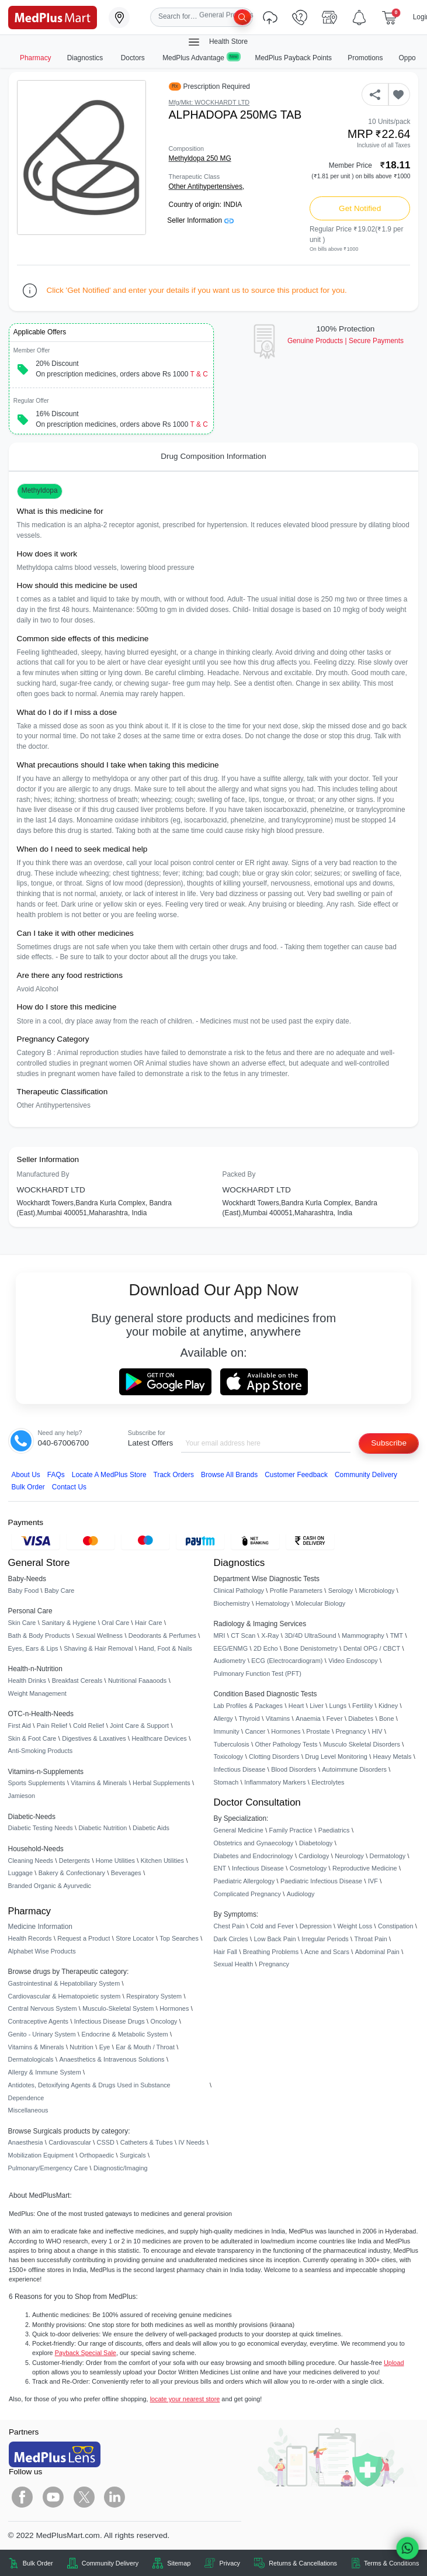 Image resolution: width=427 pixels, height=2576 pixels. What do you see at coordinates (115, 1622) in the screenshot?
I see `Oral Care [link]` at bounding box center [115, 1622].